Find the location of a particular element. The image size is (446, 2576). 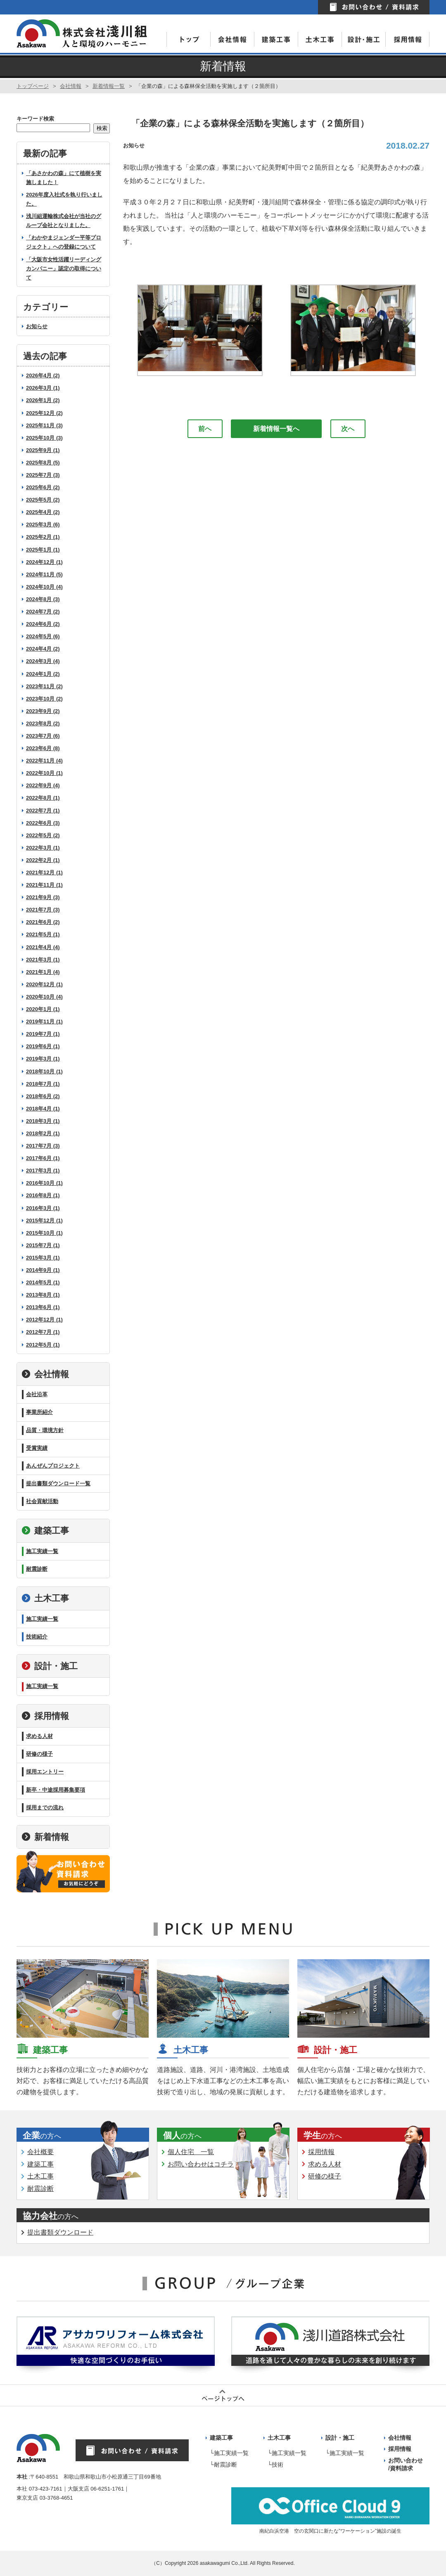

└技術 is located at coordinates (275, 2464).